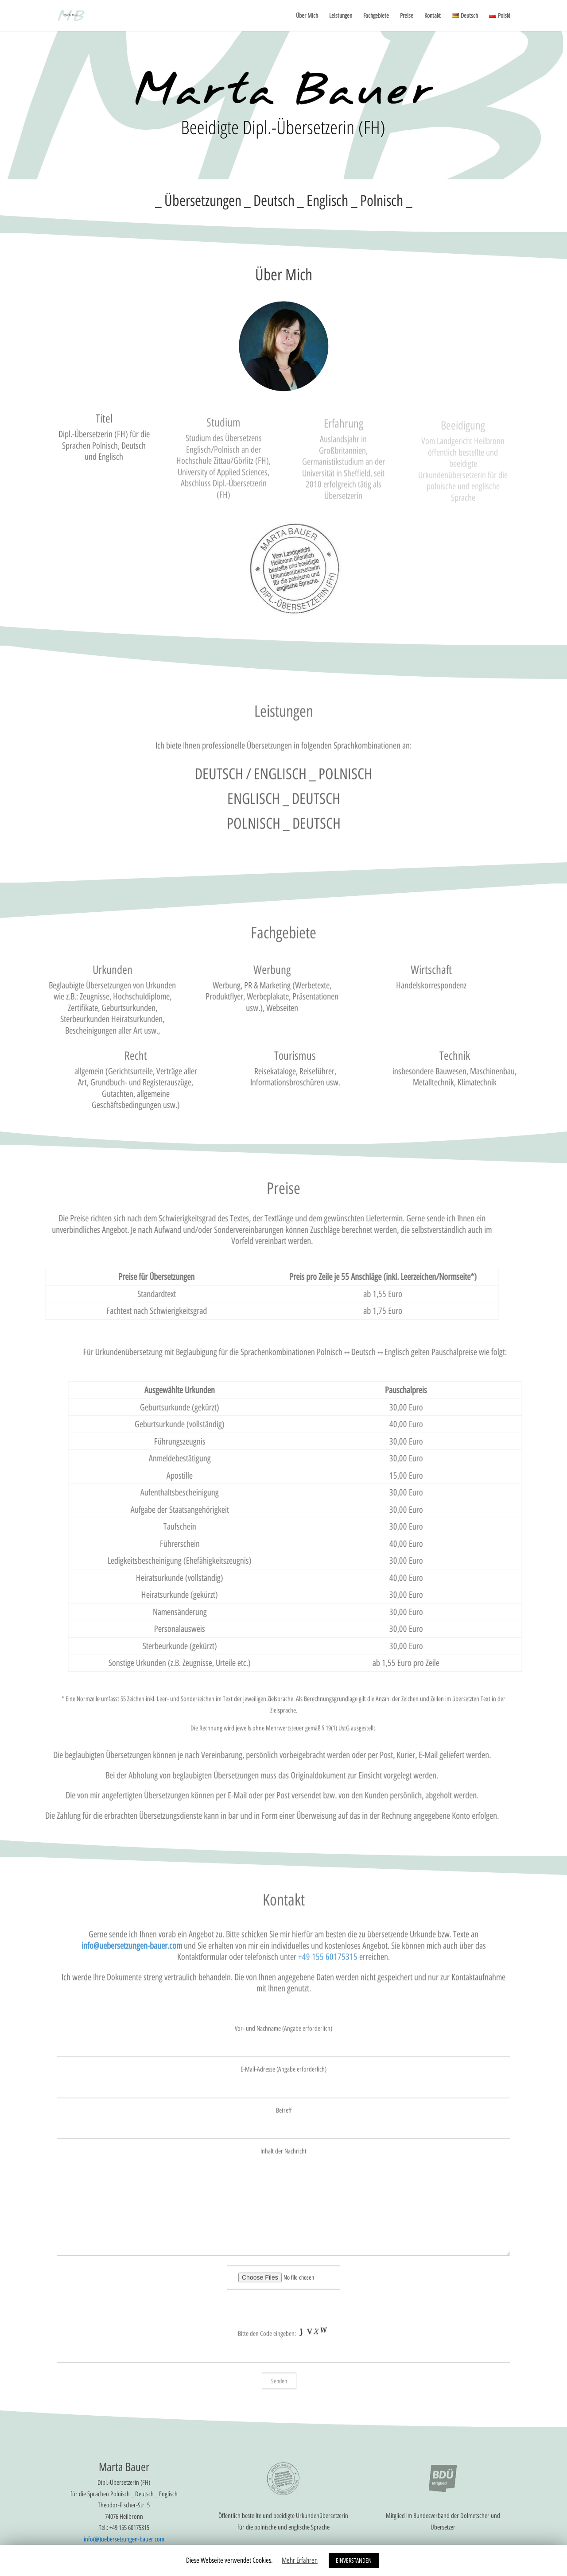 The height and width of the screenshot is (2576, 567). Describe the element at coordinates (432, 15) in the screenshot. I see `Kontakt` at that location.